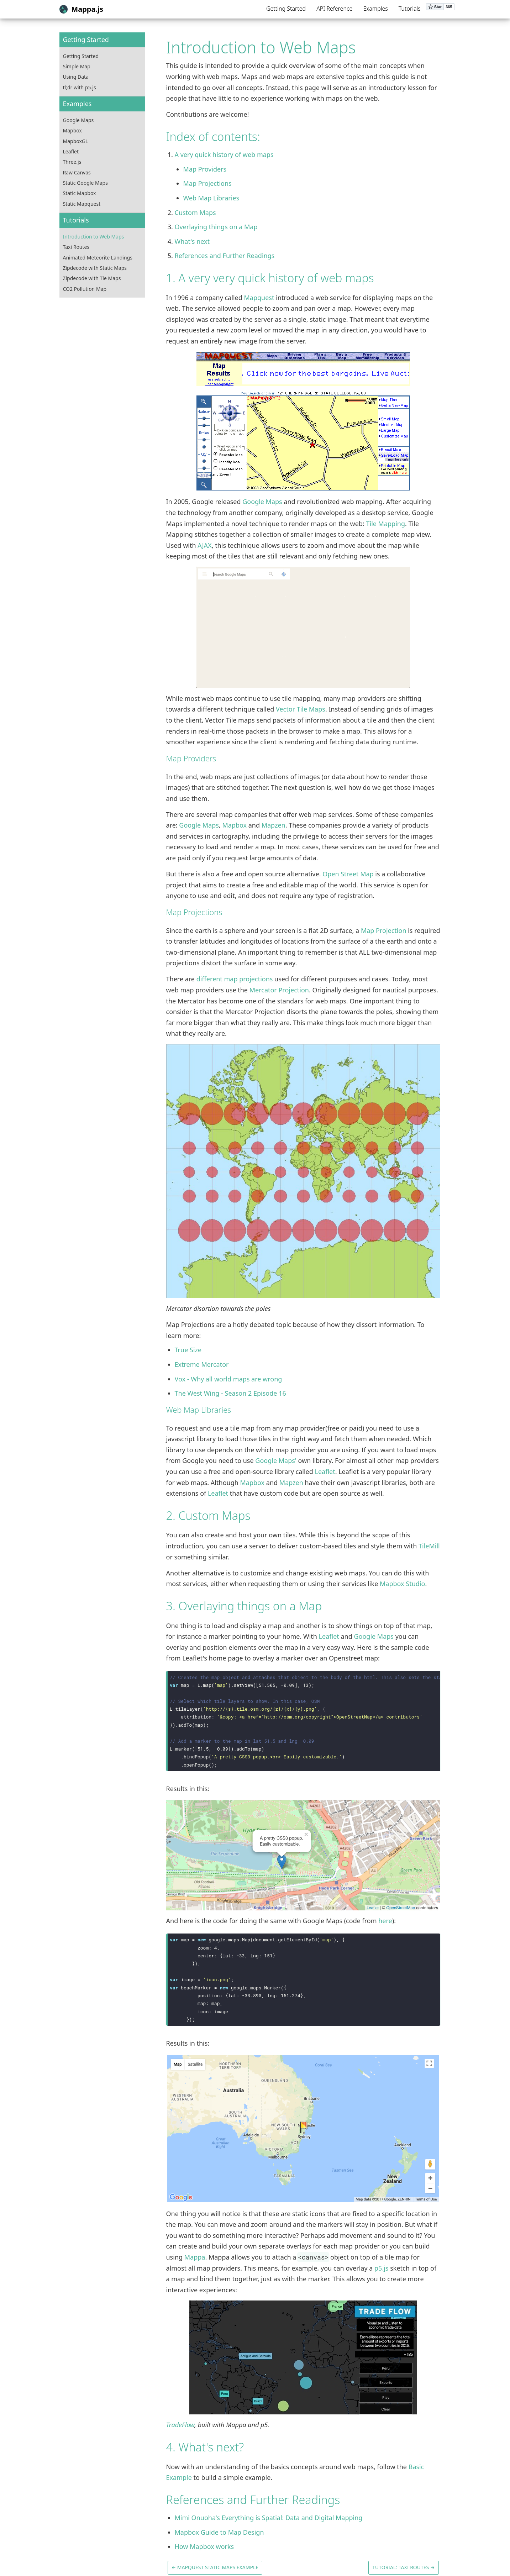 The height and width of the screenshot is (2576, 510). What do you see at coordinates (92, 278) in the screenshot?
I see `Zipdecode with Tie Maps` at bounding box center [92, 278].